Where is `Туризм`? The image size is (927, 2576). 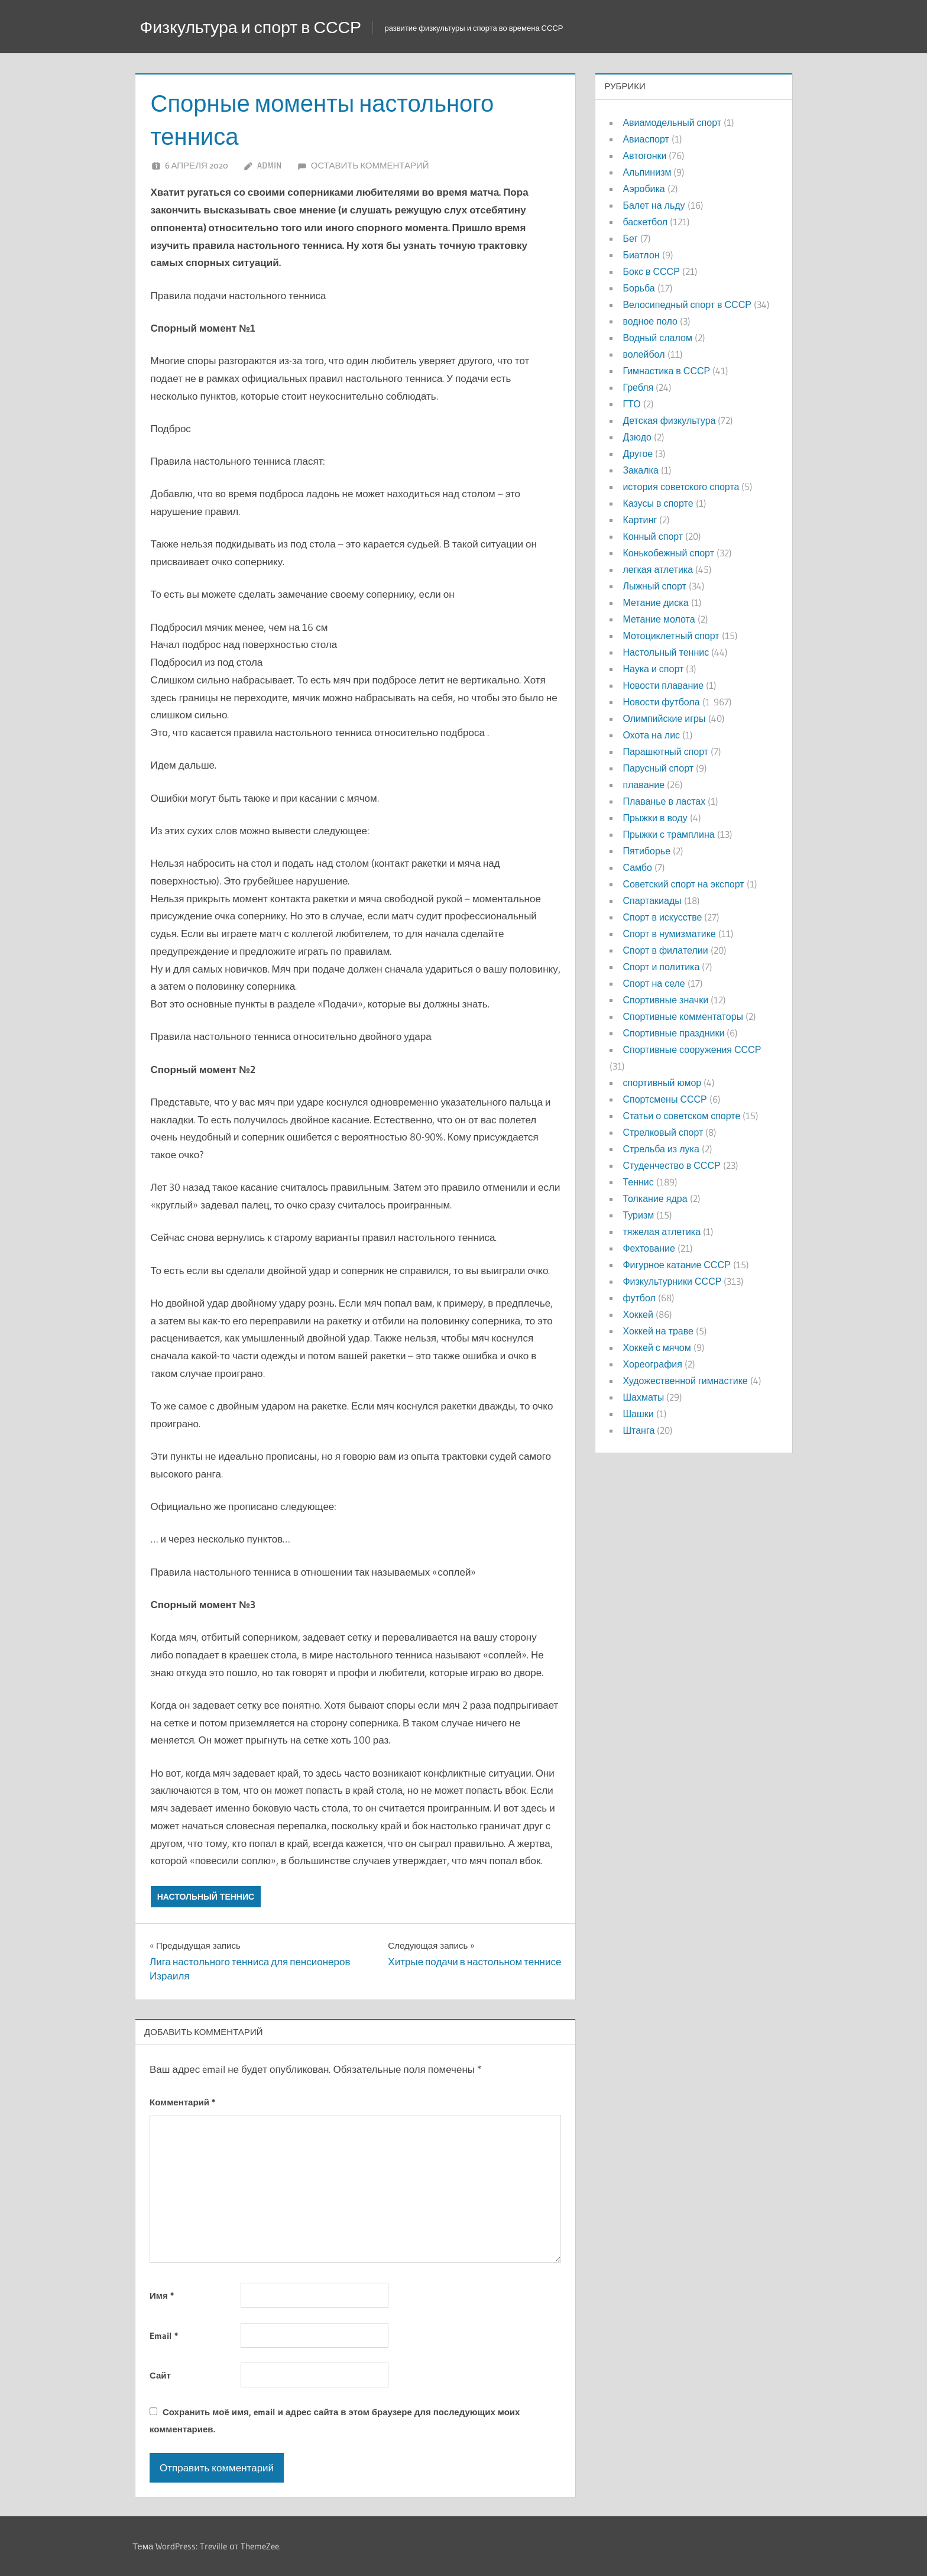 Туризм is located at coordinates (638, 1215).